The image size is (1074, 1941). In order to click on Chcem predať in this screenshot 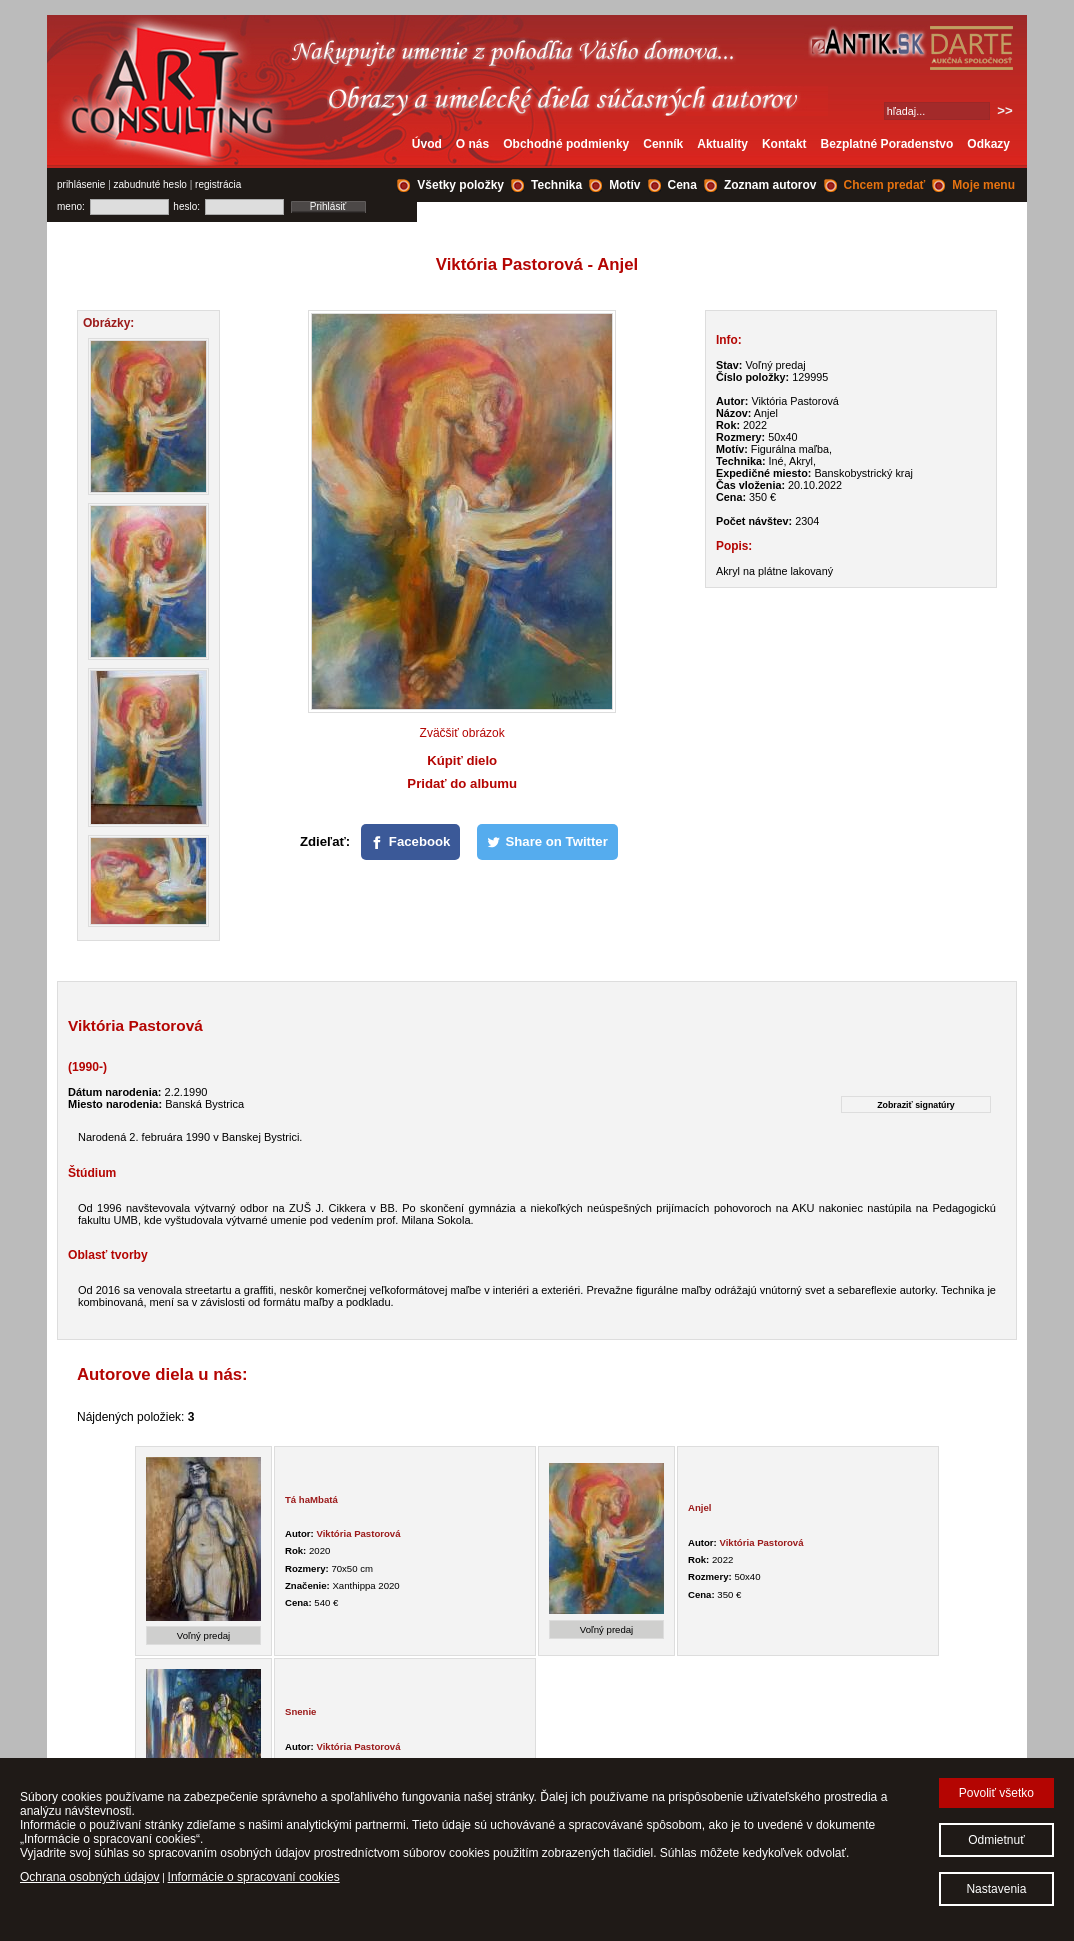, I will do `click(885, 185)`.